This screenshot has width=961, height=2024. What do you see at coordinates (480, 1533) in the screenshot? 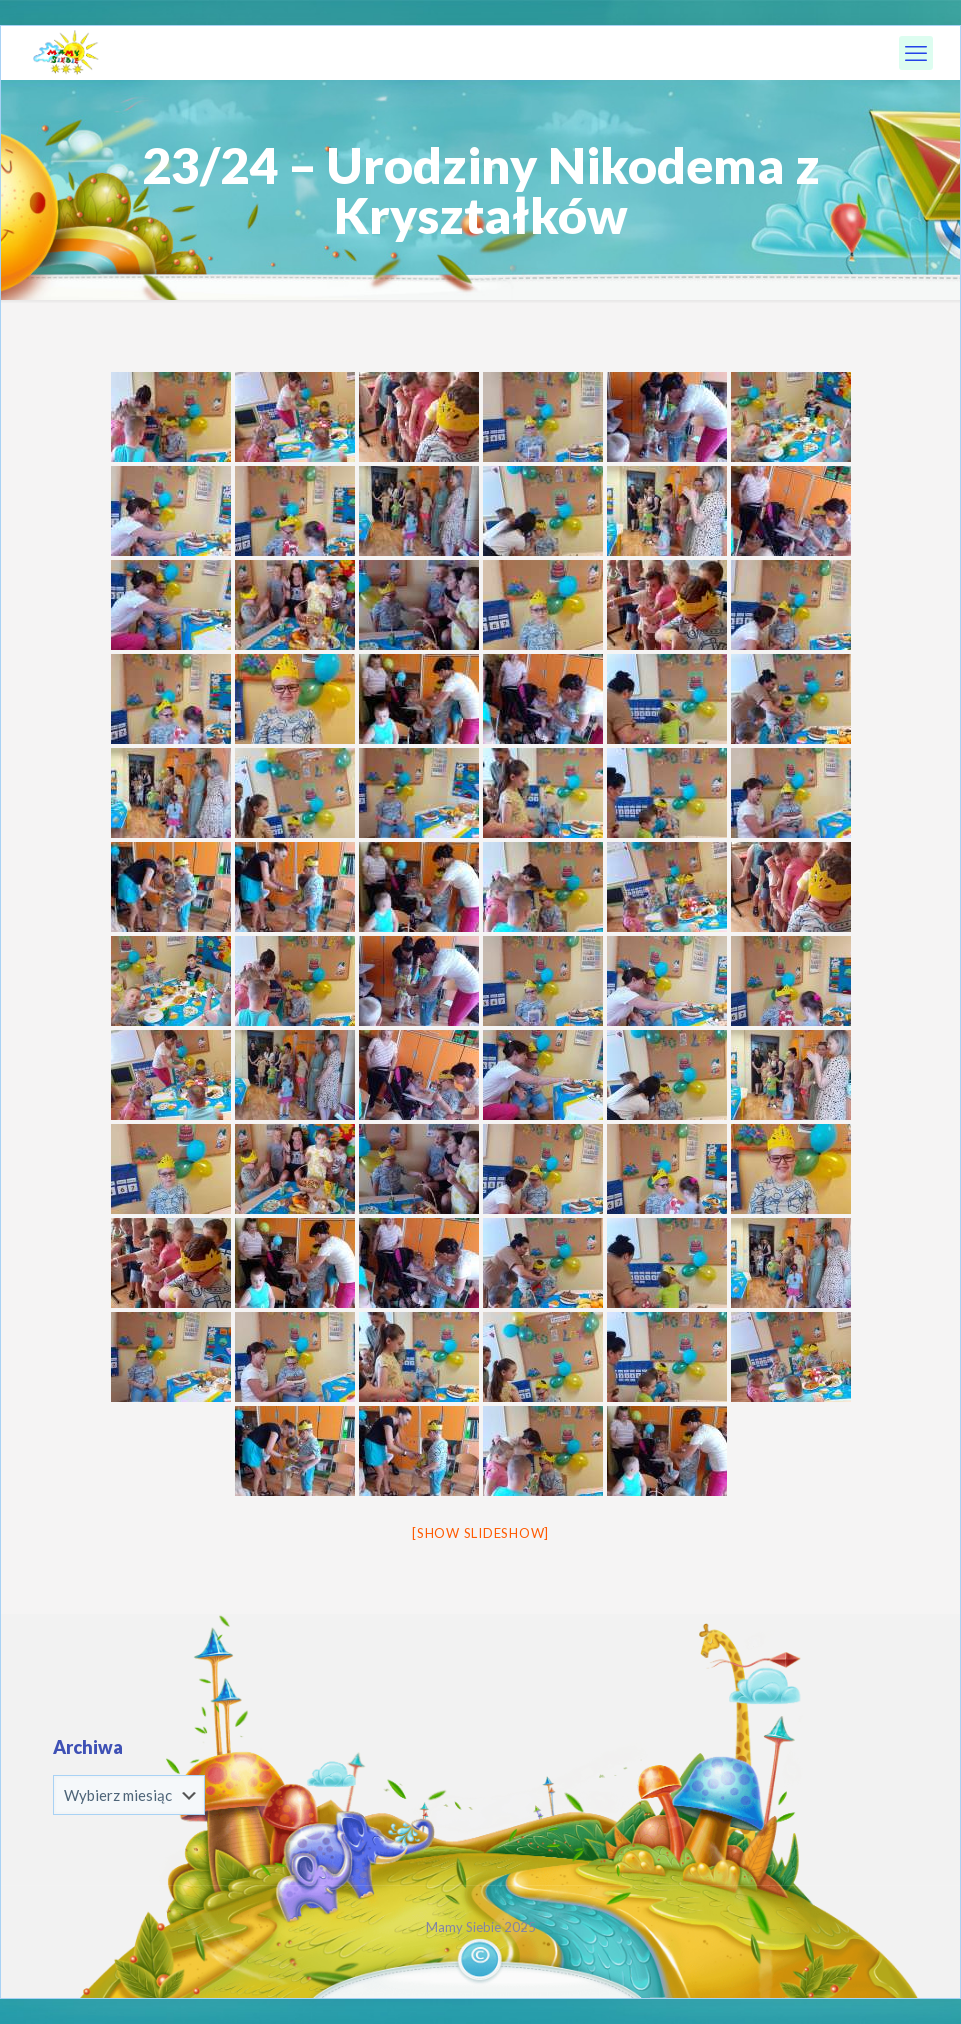
I see `[Show slideshow]` at bounding box center [480, 1533].